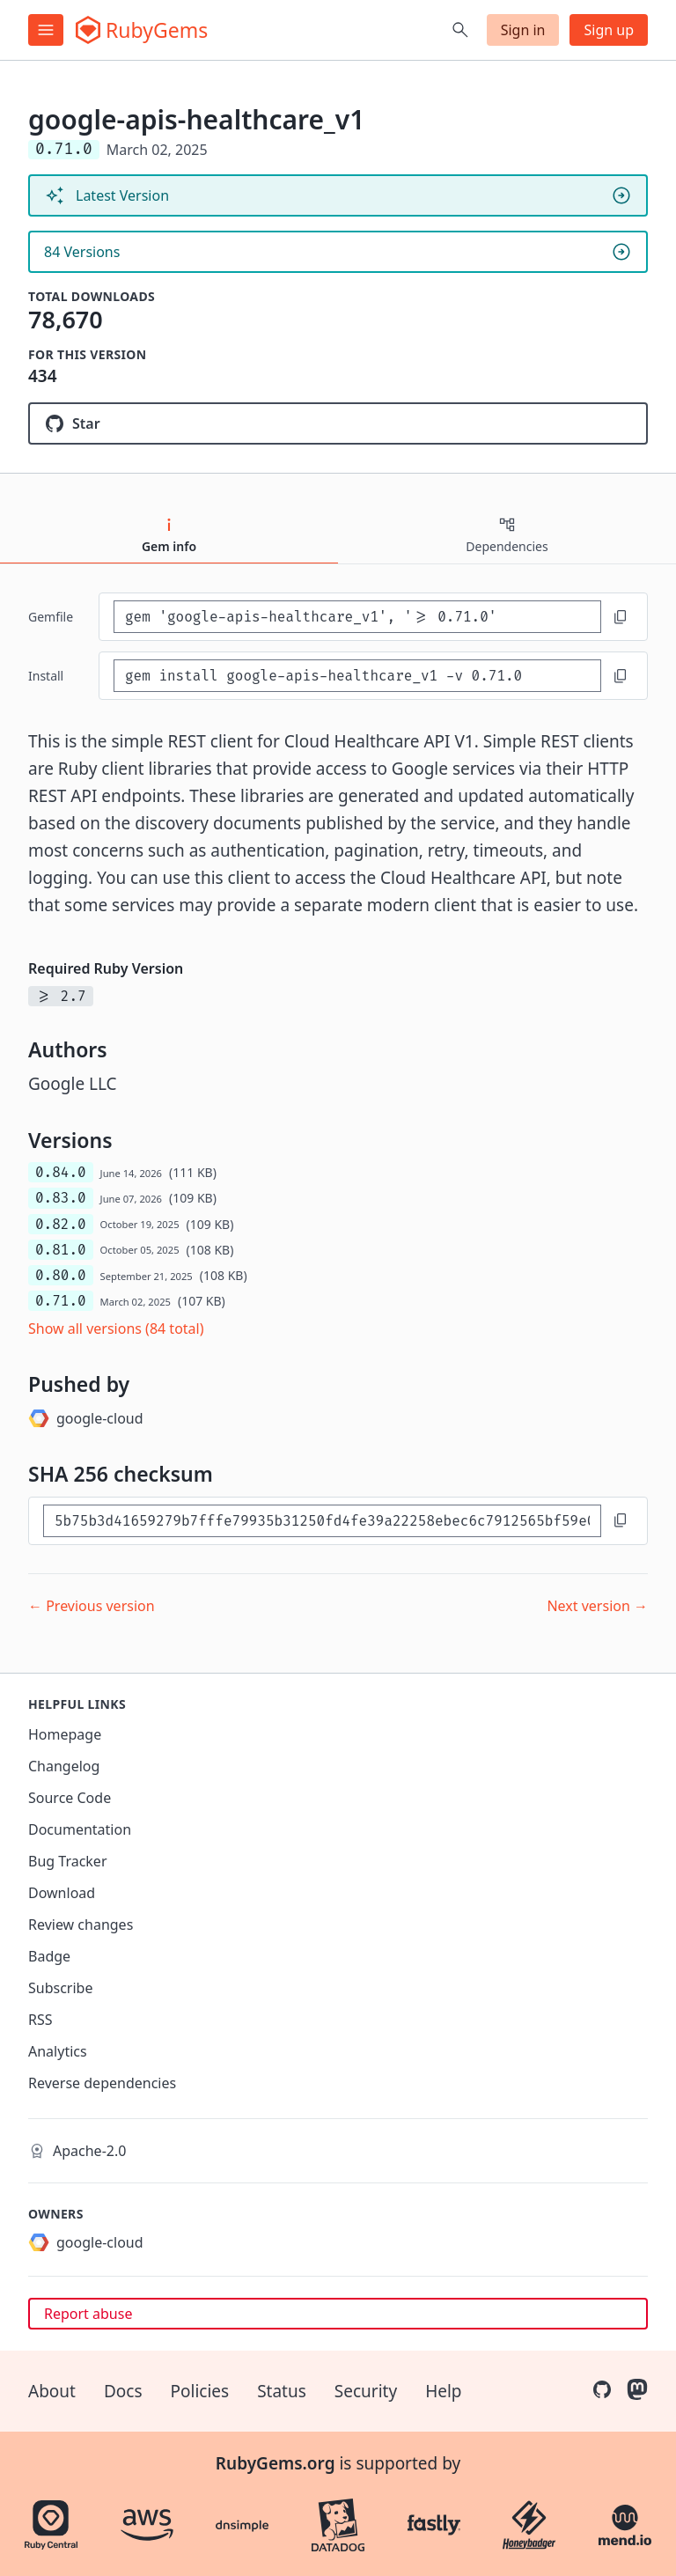 This screenshot has height=2576, width=676. What do you see at coordinates (64, 1734) in the screenshot?
I see `Homepage` at bounding box center [64, 1734].